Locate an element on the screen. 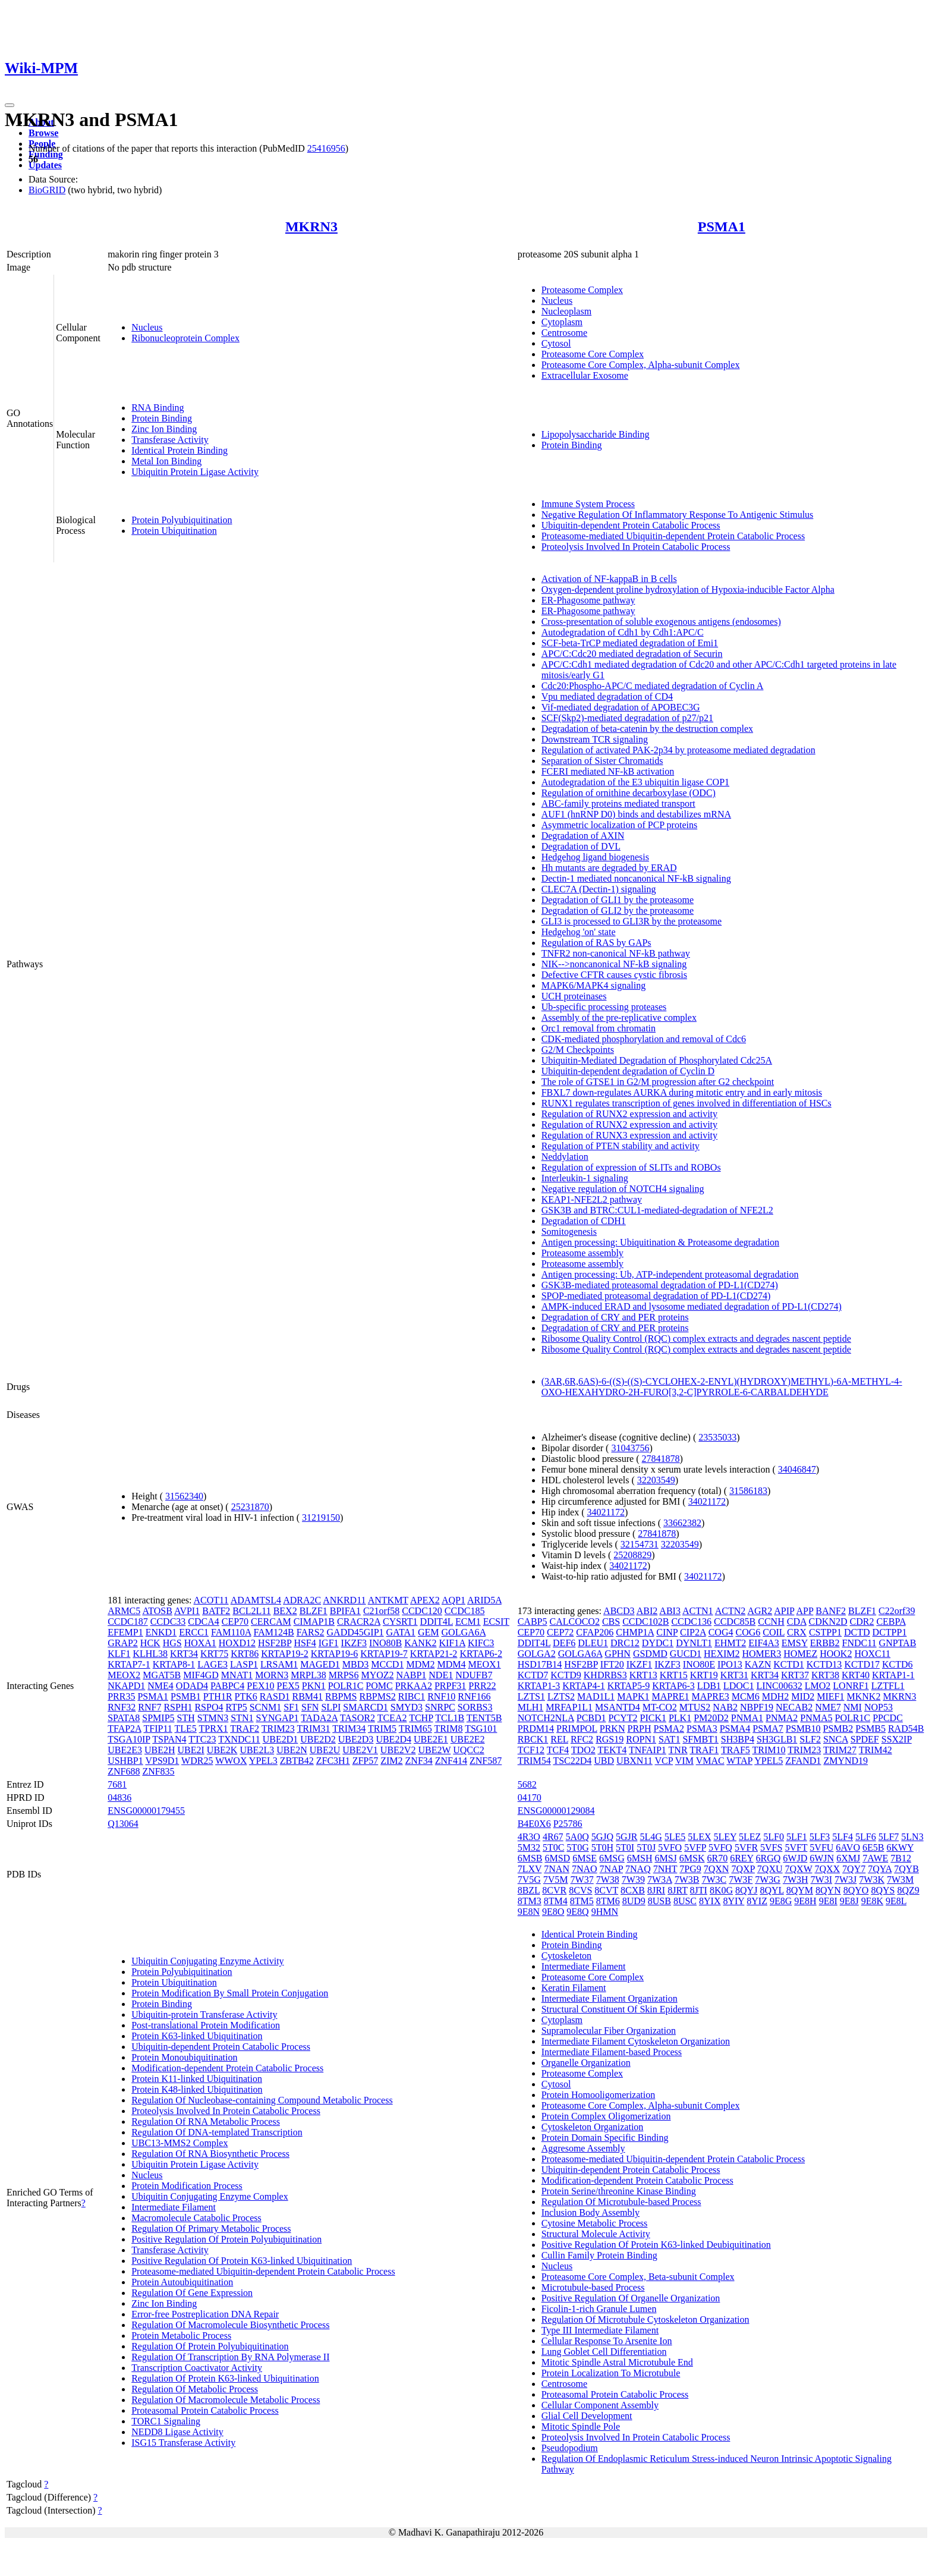  CCDC102B is located at coordinates (645, 1621).